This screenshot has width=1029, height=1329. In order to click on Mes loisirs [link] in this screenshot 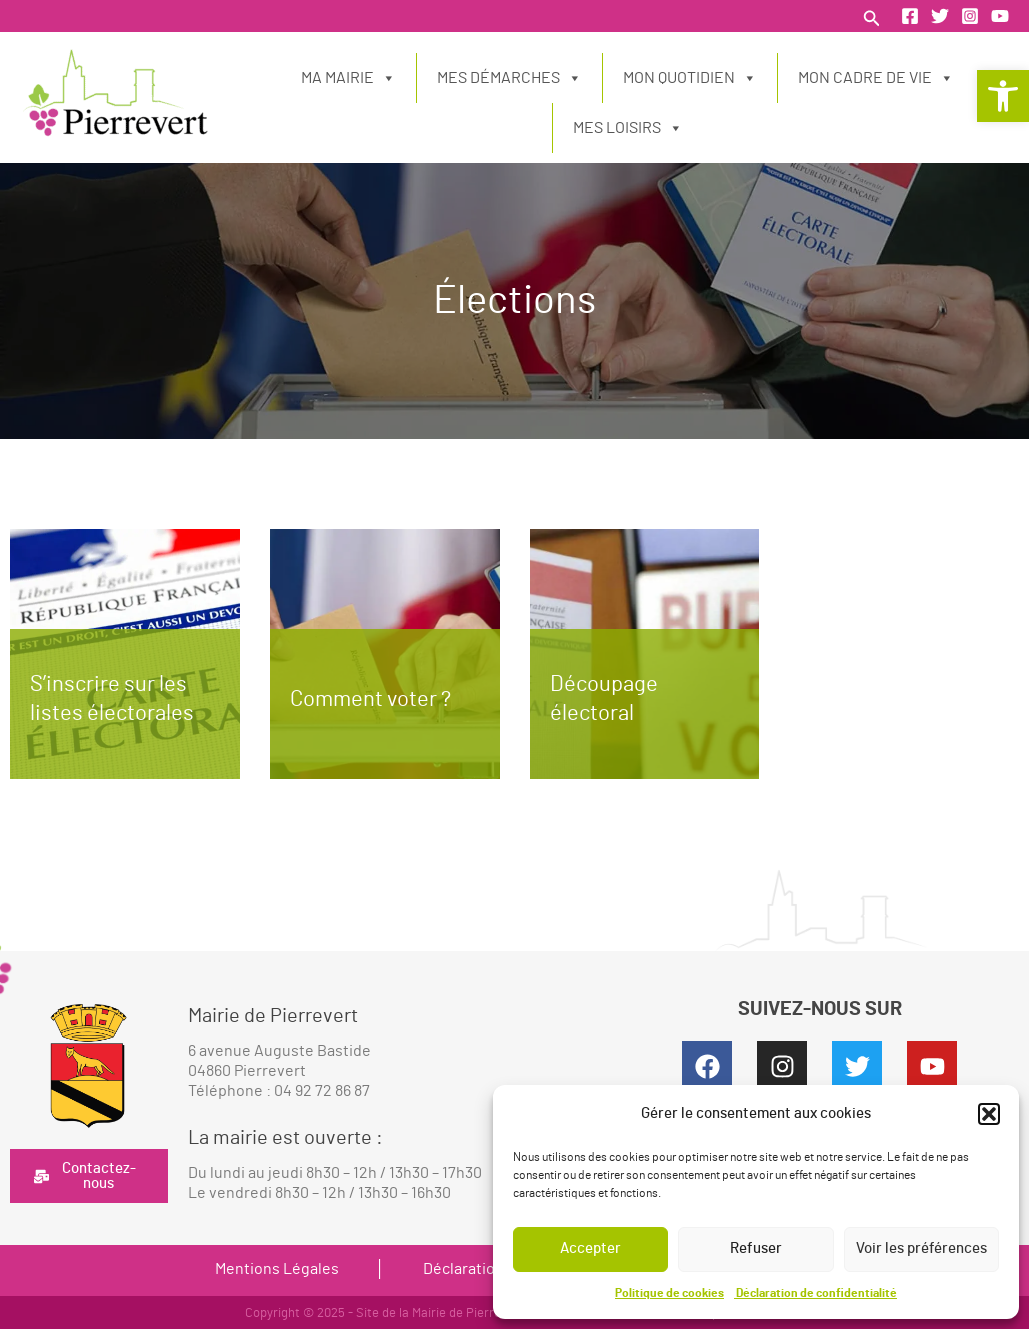, I will do `click(628, 128)`.